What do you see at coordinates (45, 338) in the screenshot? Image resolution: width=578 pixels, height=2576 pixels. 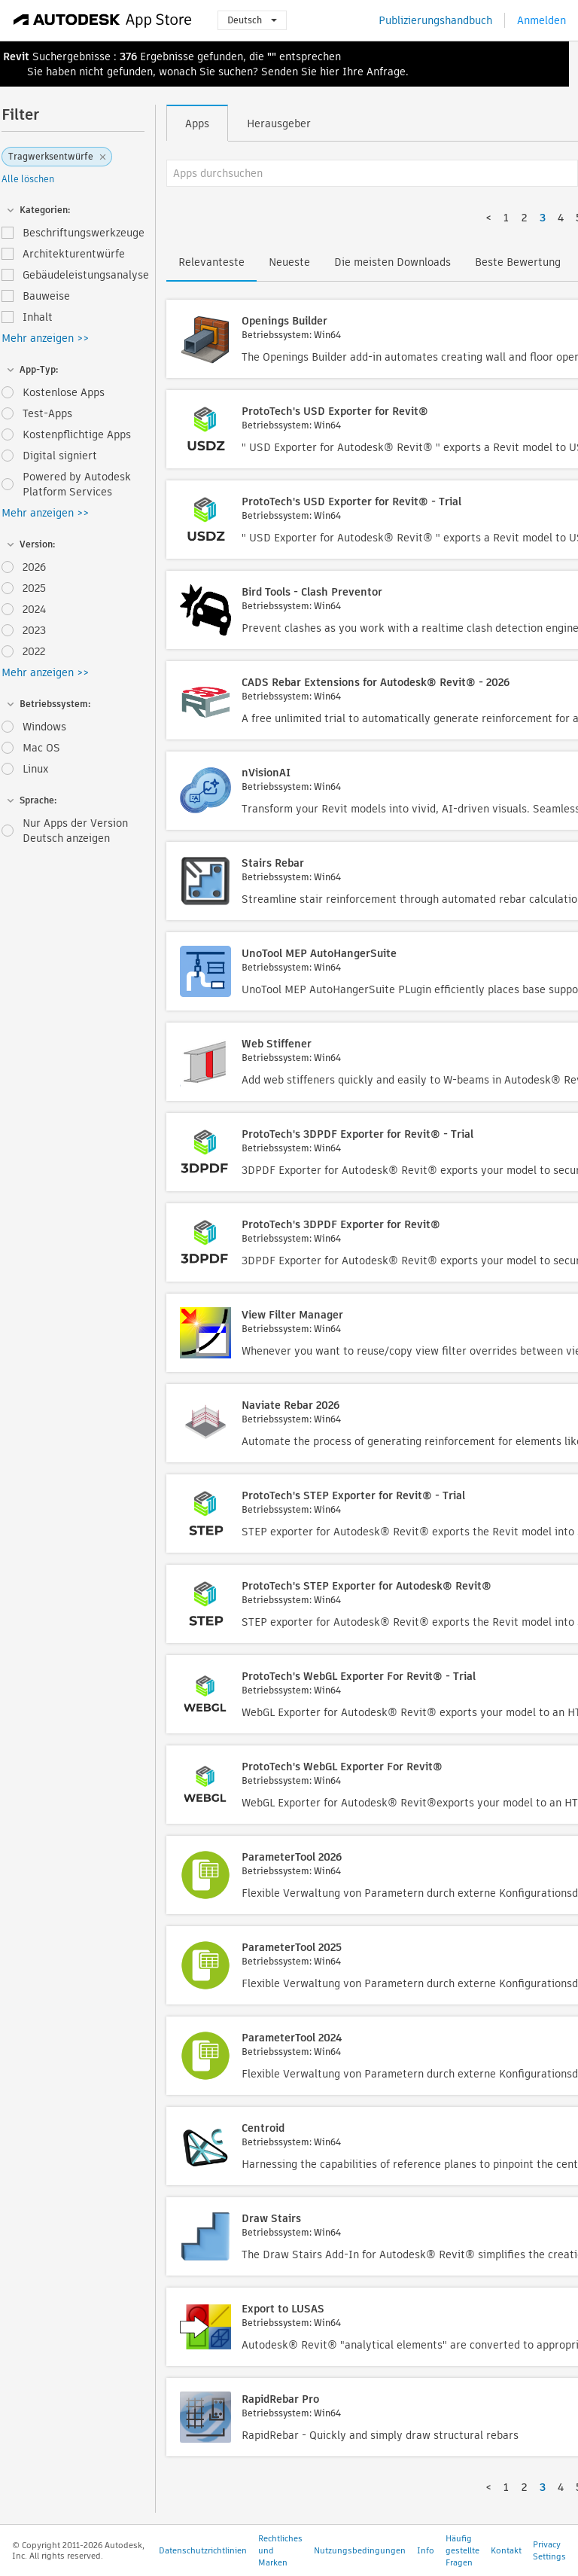 I see `Mehr anzeigen >>` at bounding box center [45, 338].